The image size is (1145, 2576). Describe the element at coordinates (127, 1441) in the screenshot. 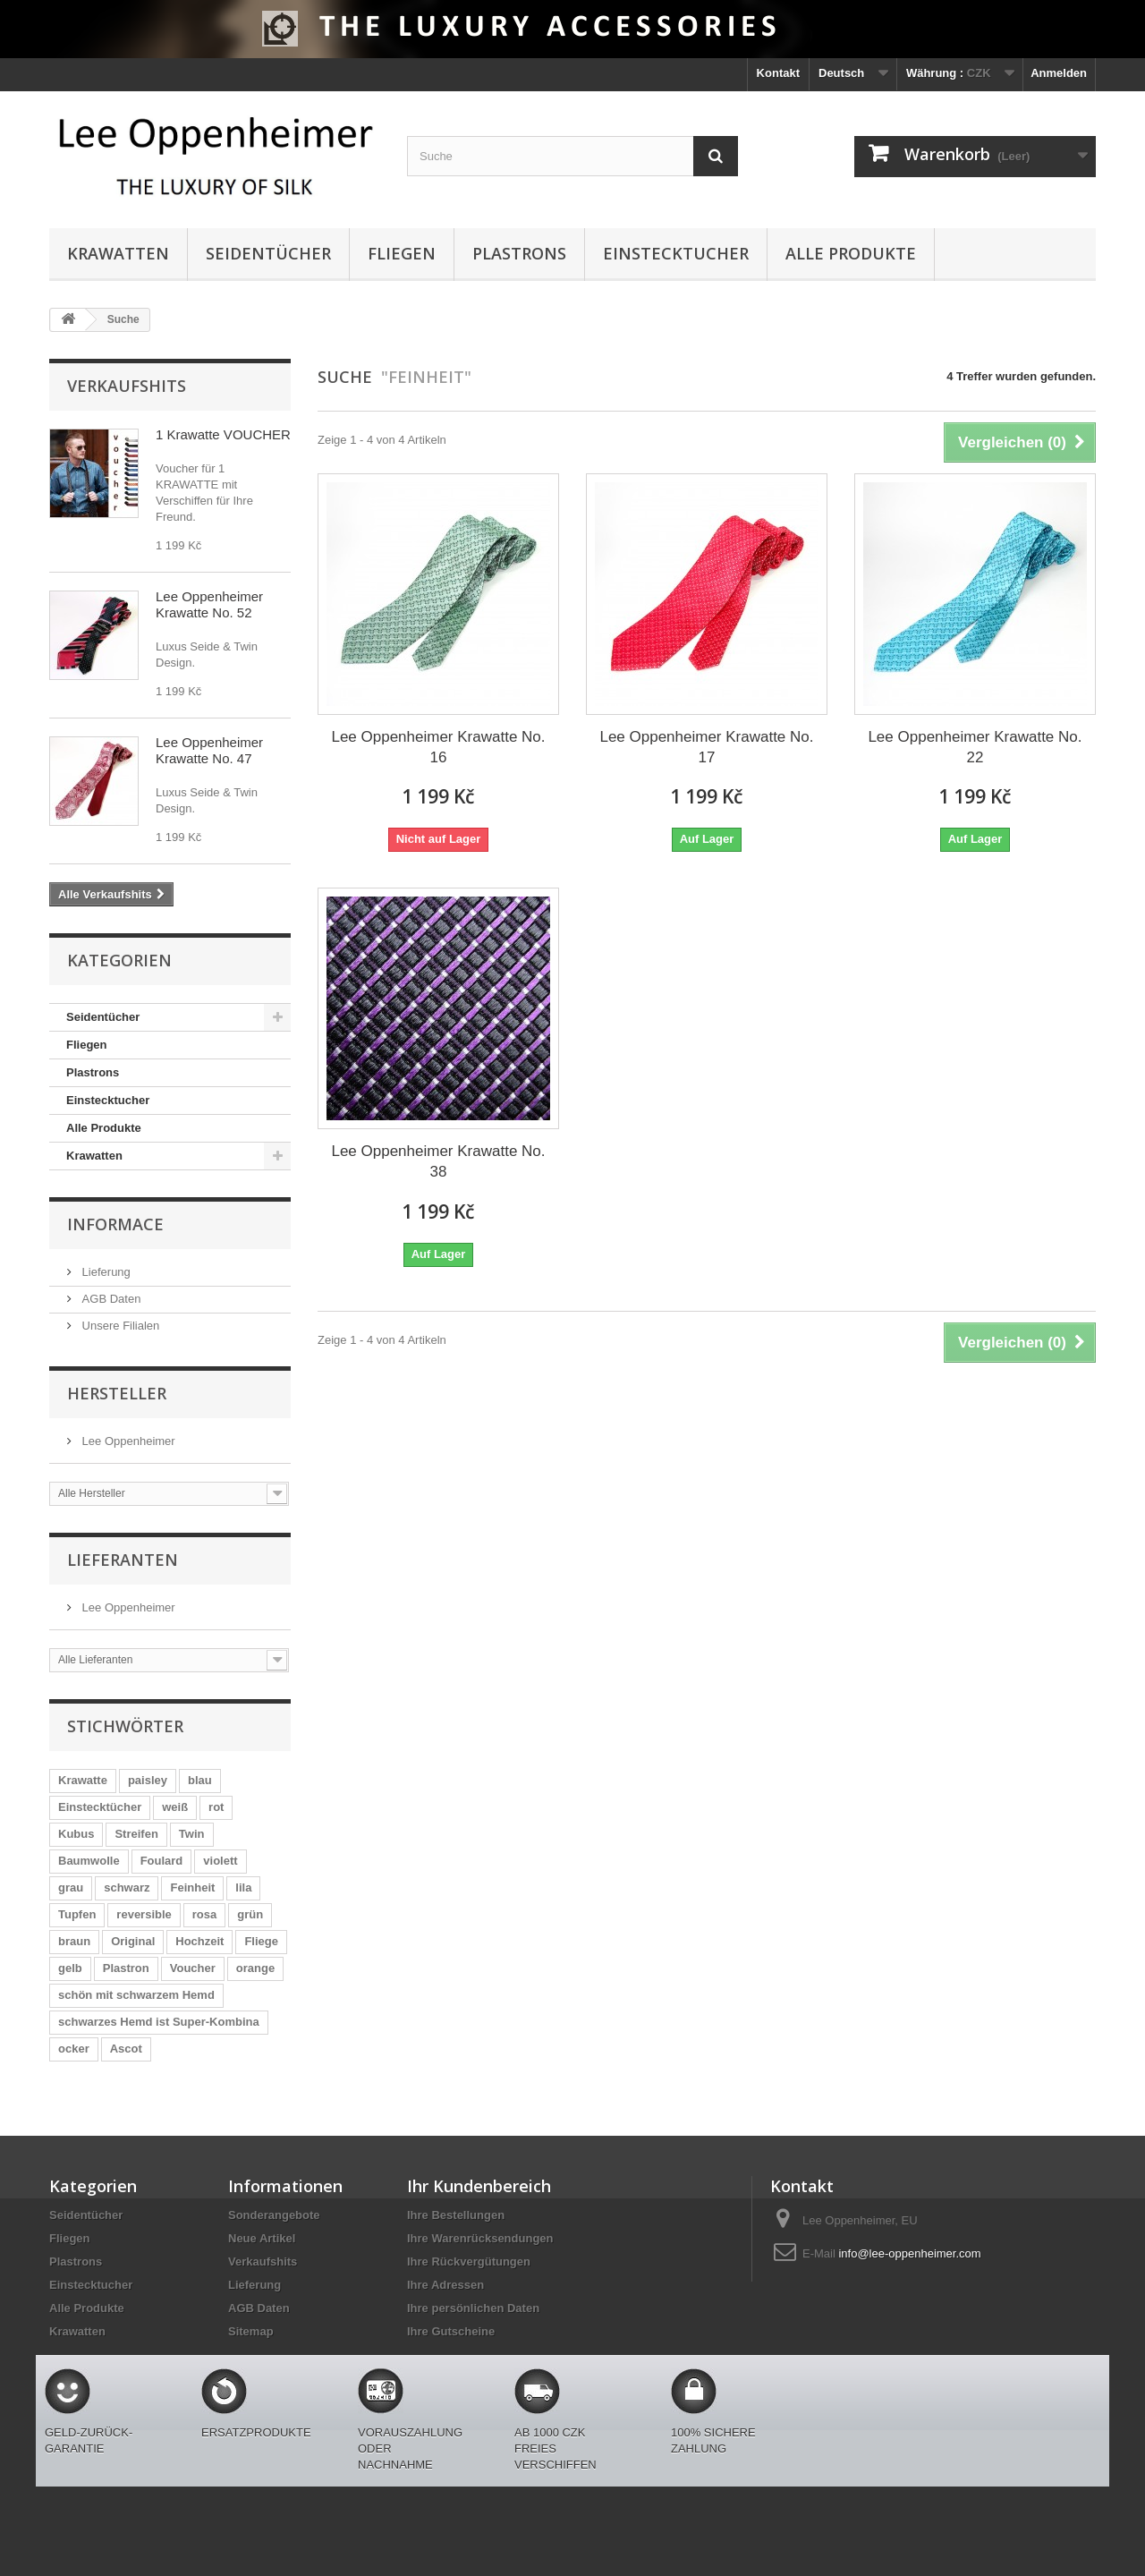

I see `Lee Oppenheimer` at that location.